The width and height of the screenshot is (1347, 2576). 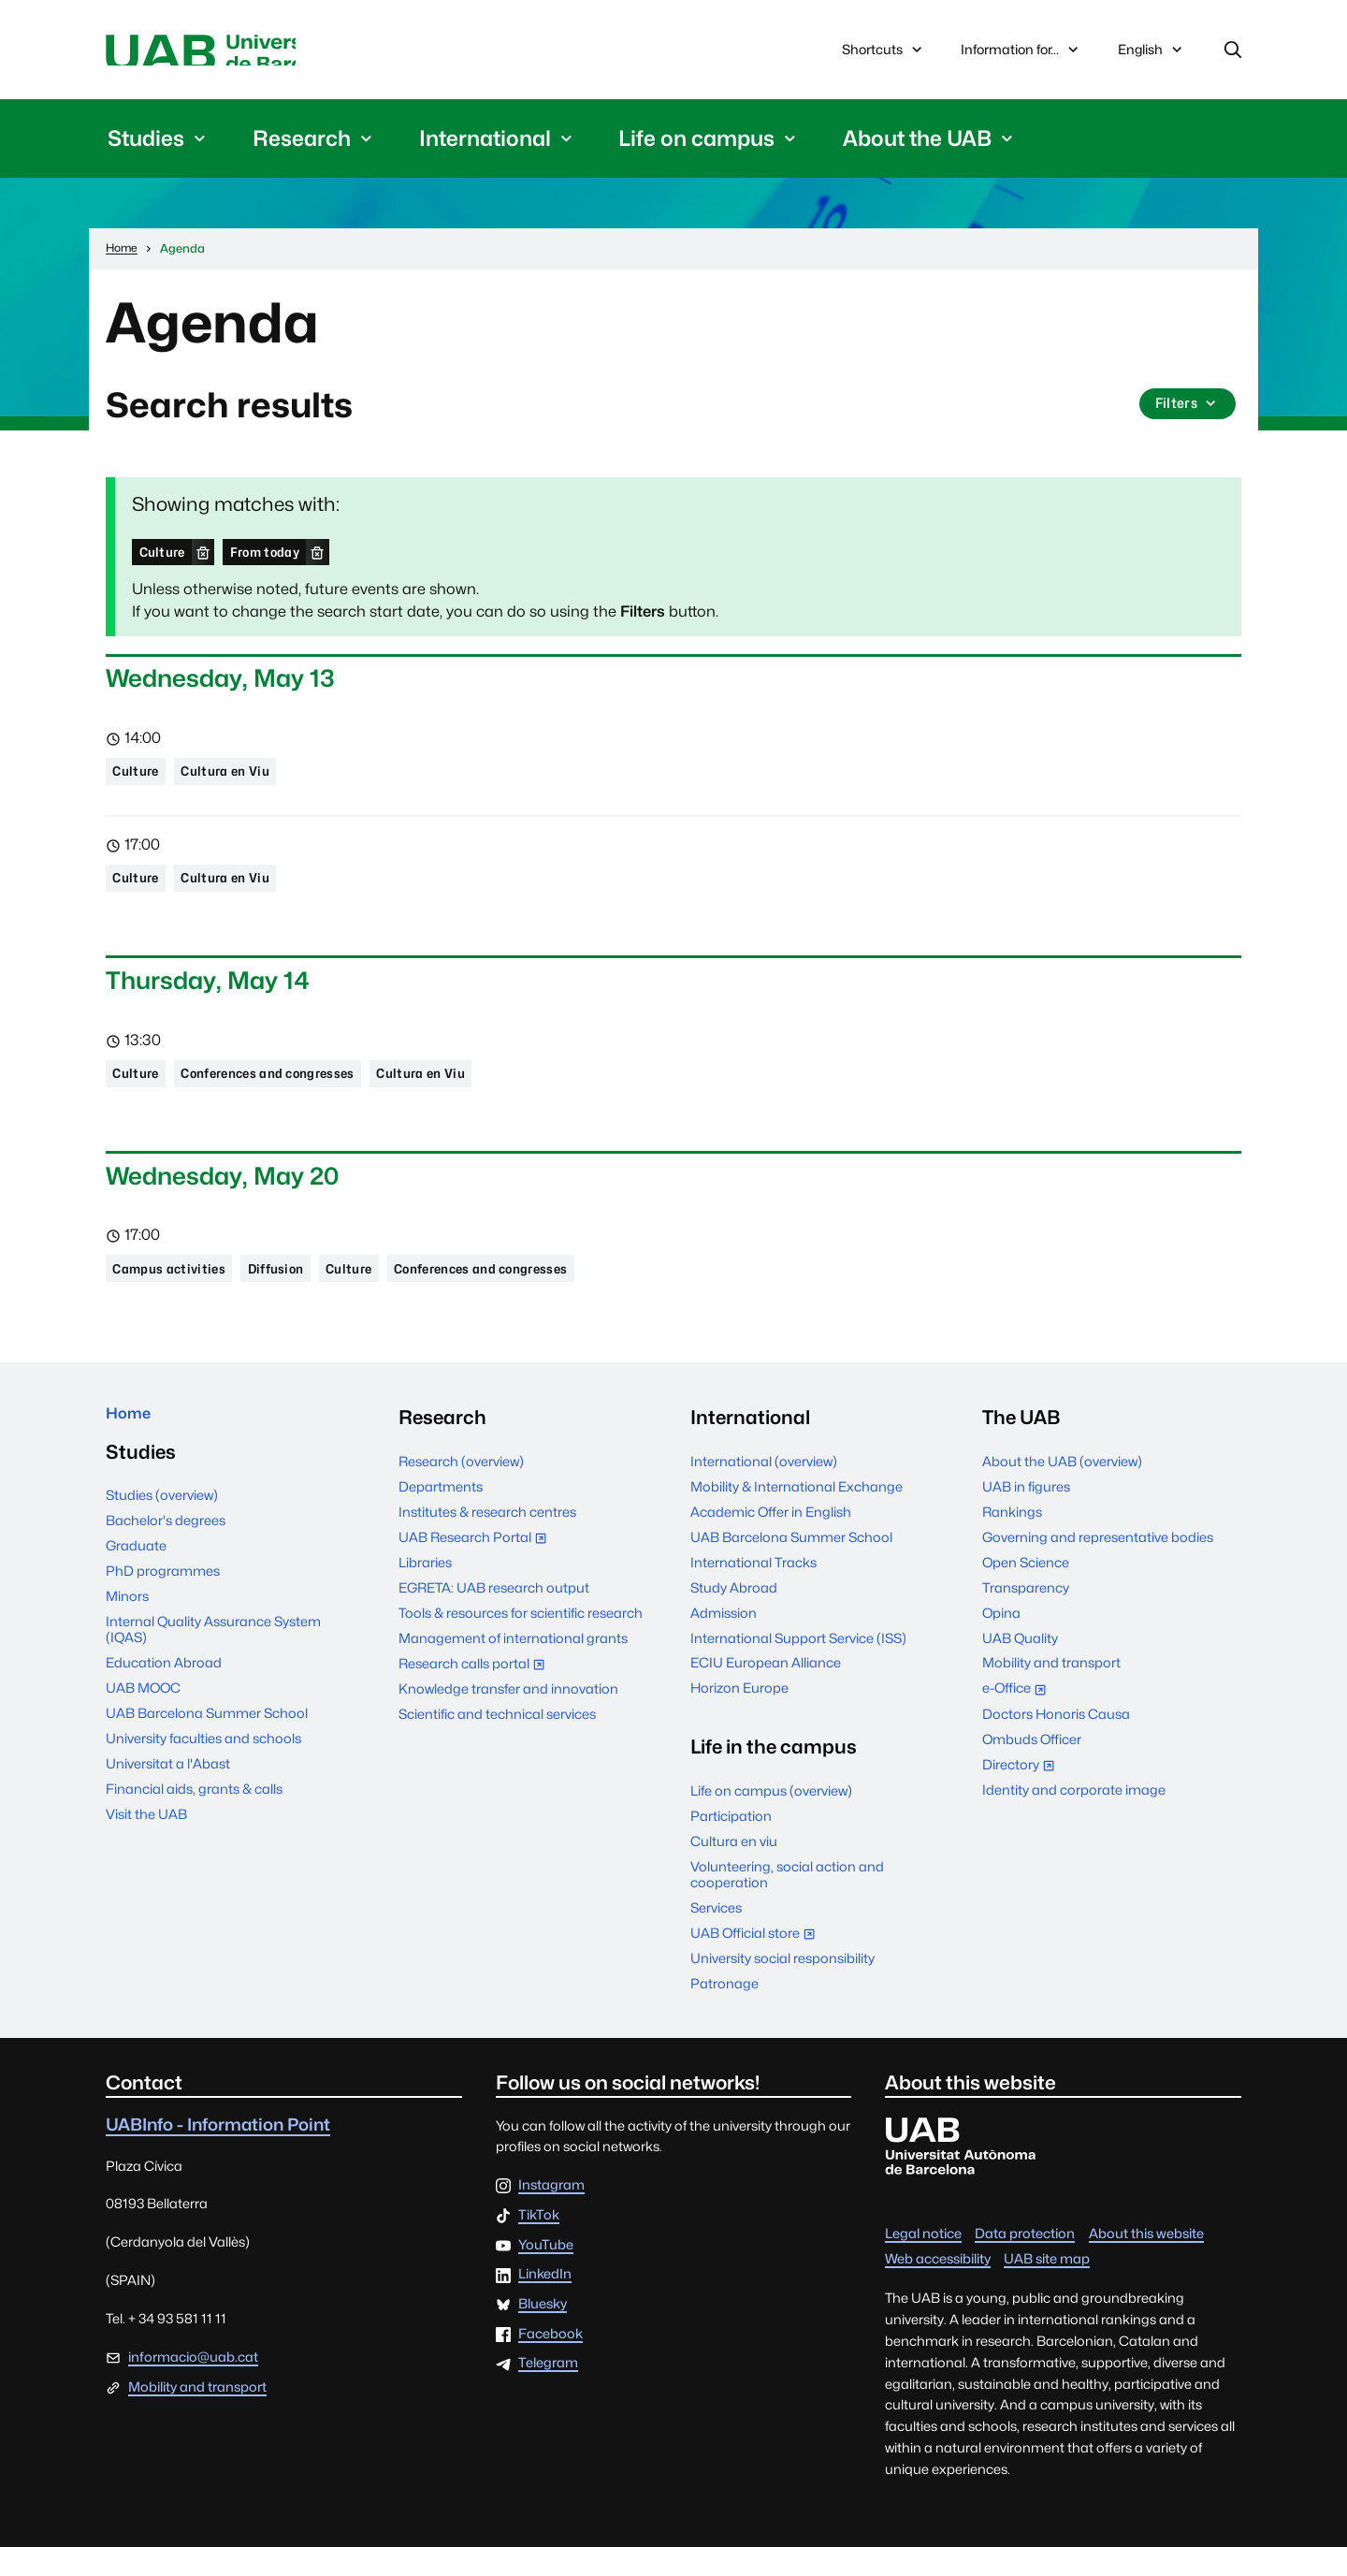 I want to click on International Tracks, so click(x=753, y=1590).